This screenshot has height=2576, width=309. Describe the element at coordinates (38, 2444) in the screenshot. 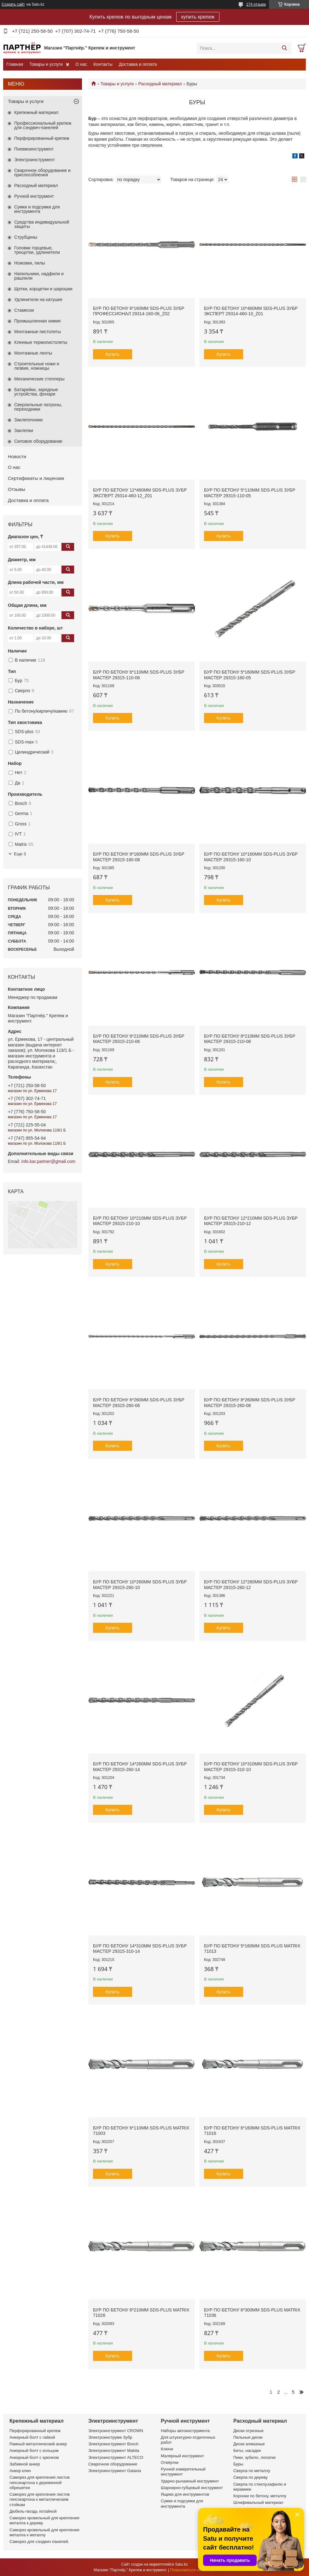

I see `Рамный металлический анкер` at that location.